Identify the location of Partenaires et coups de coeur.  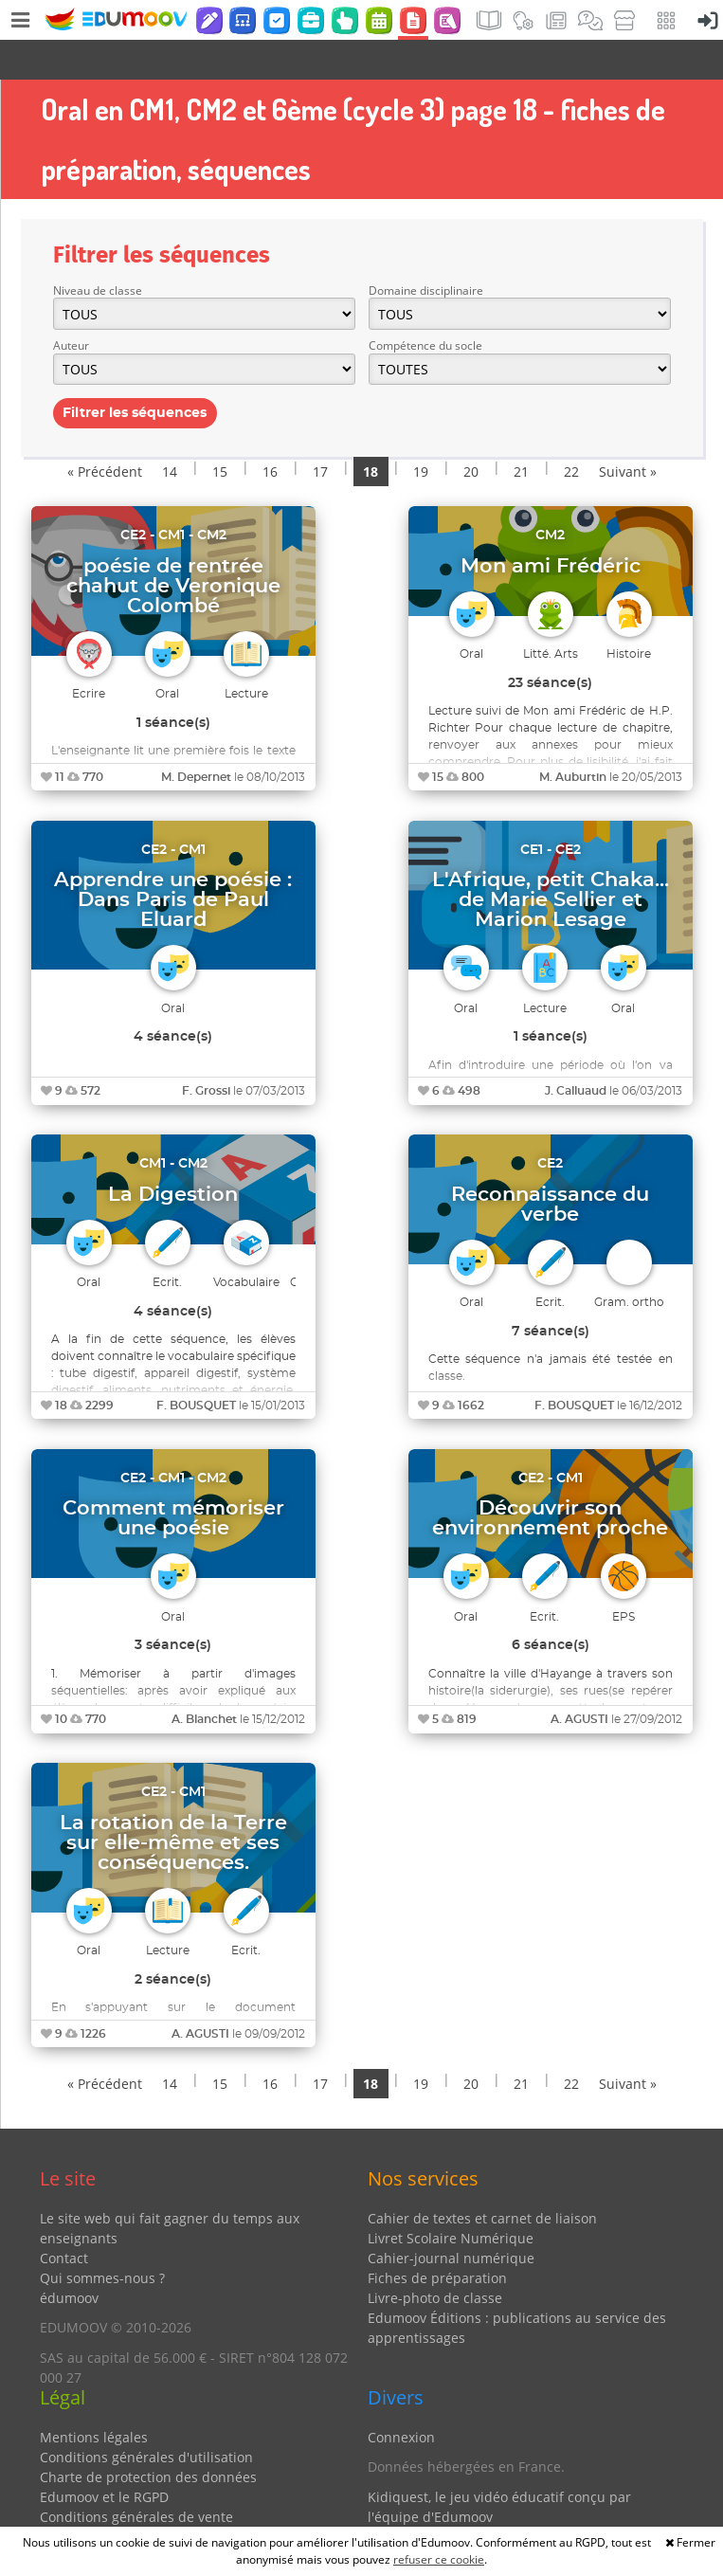
(463, 2506).